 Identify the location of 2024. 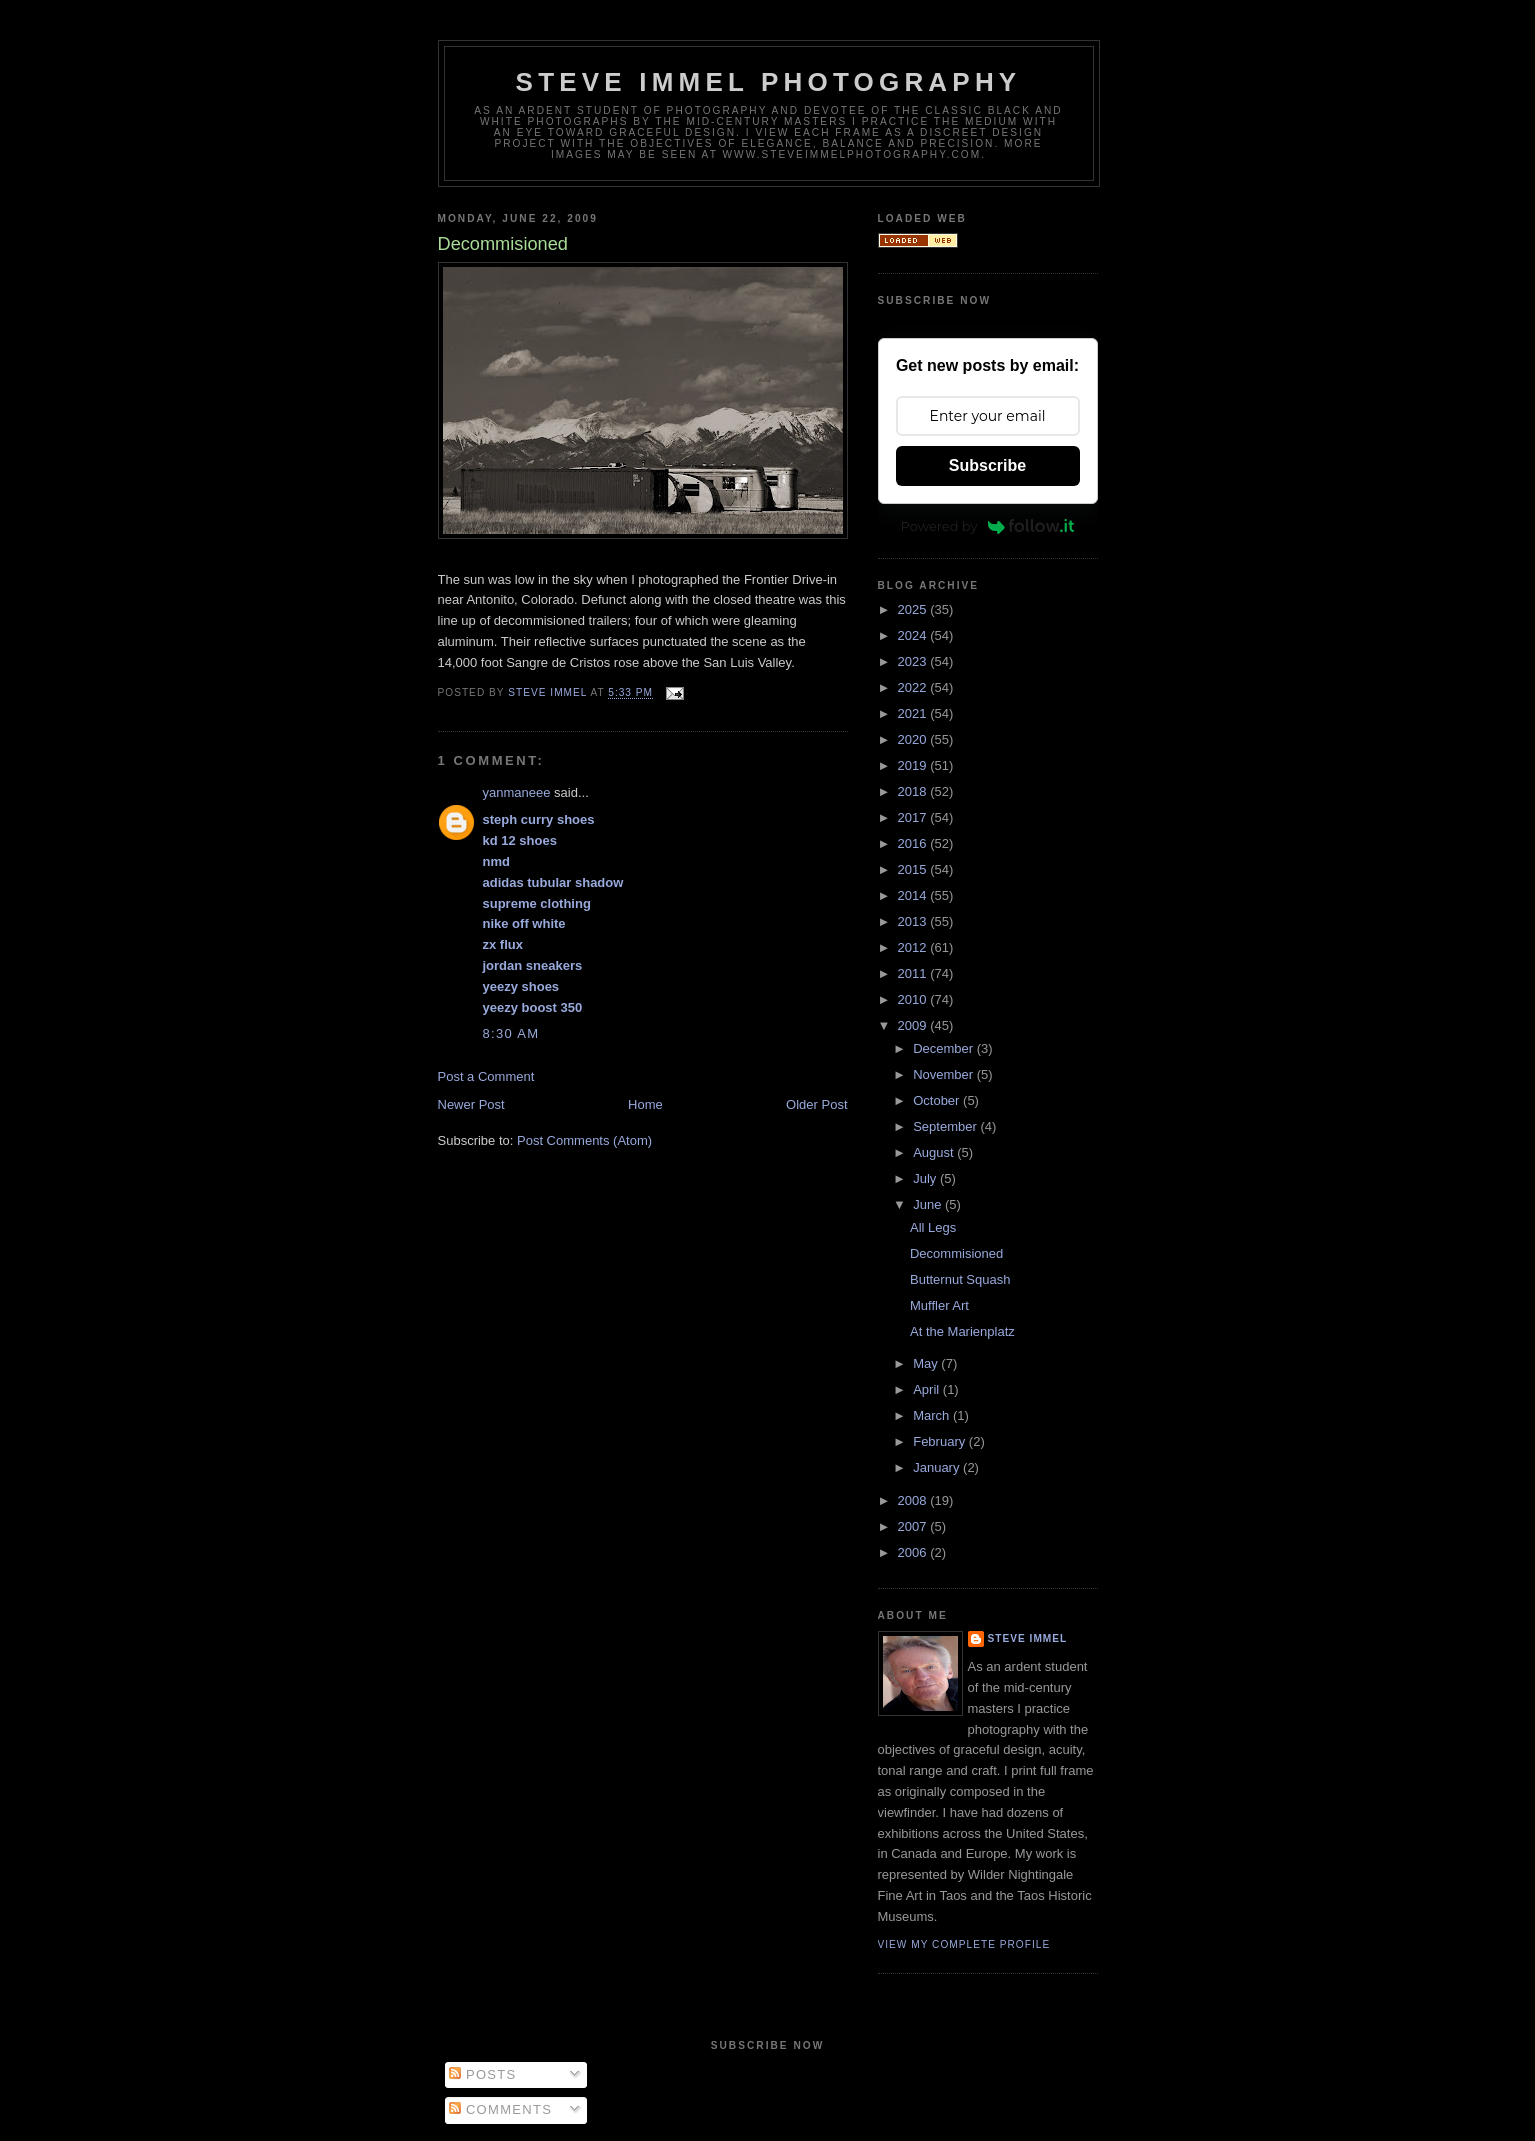
(914, 635).